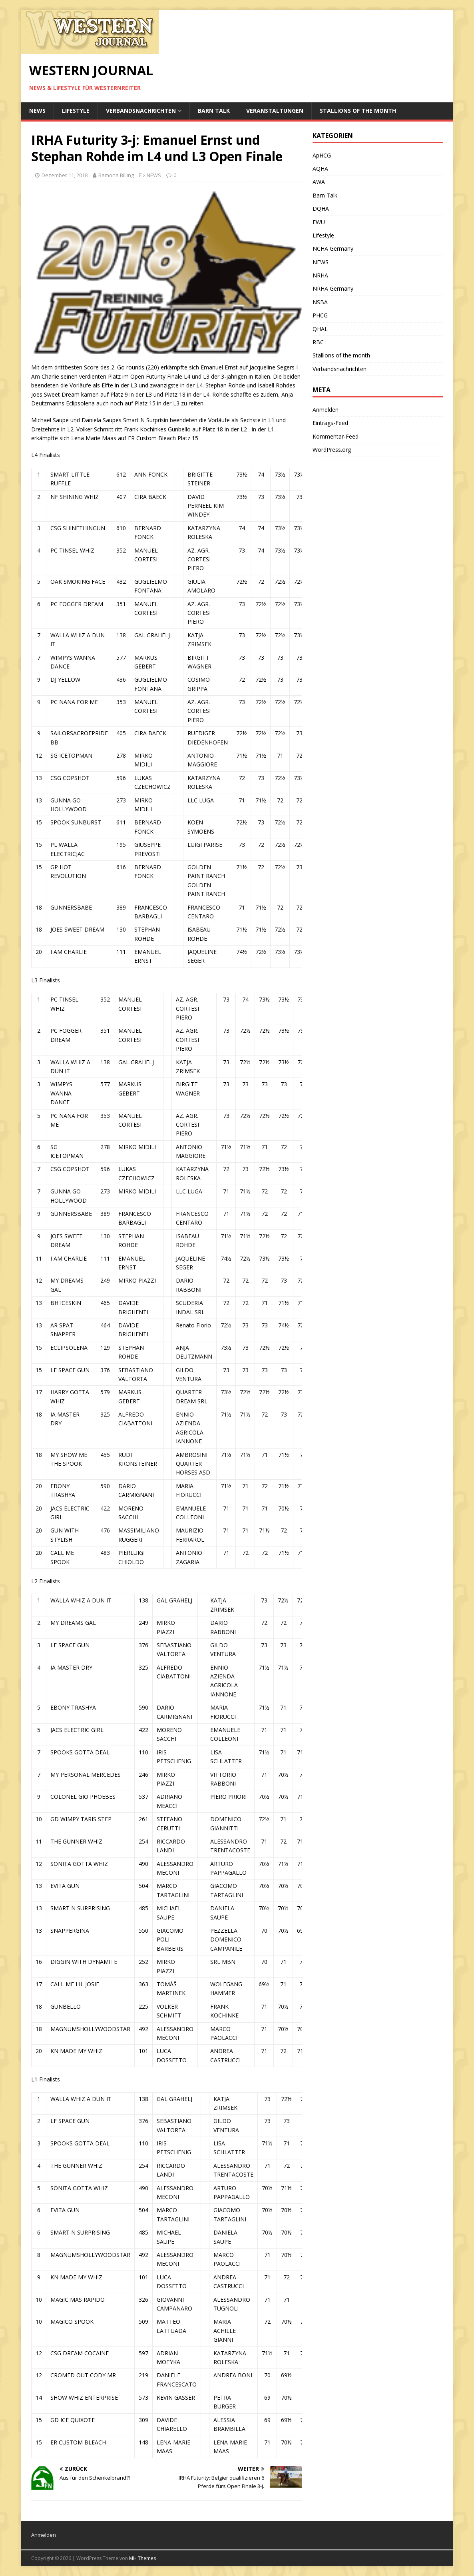  What do you see at coordinates (37, 110) in the screenshot?
I see `NEWS` at bounding box center [37, 110].